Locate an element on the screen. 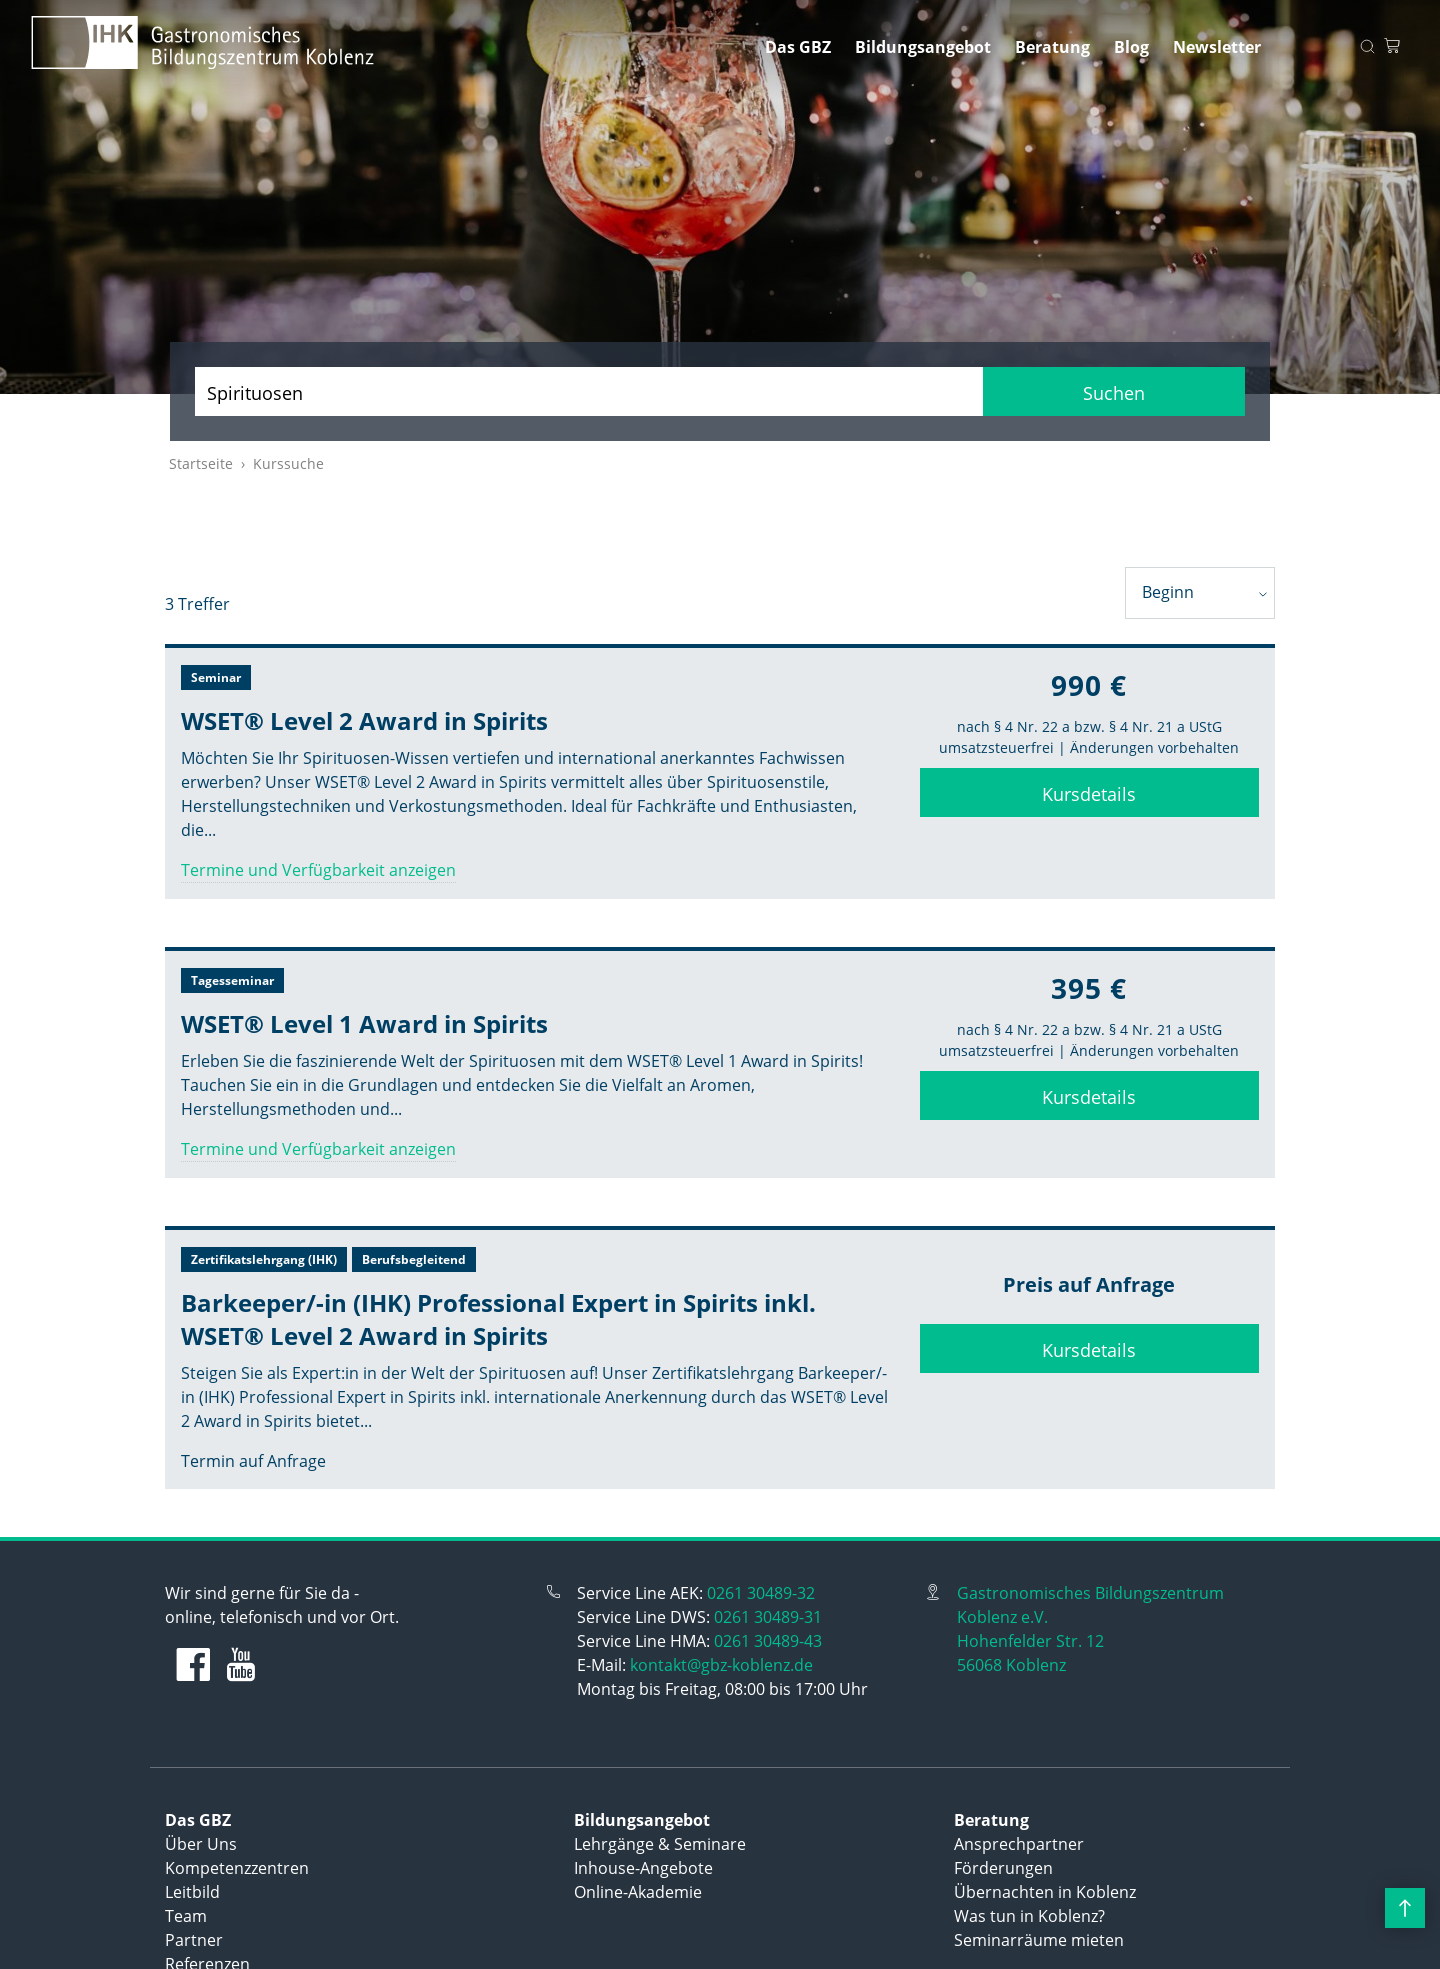  Beginn [textbox] is located at coordinates (1168, 592).